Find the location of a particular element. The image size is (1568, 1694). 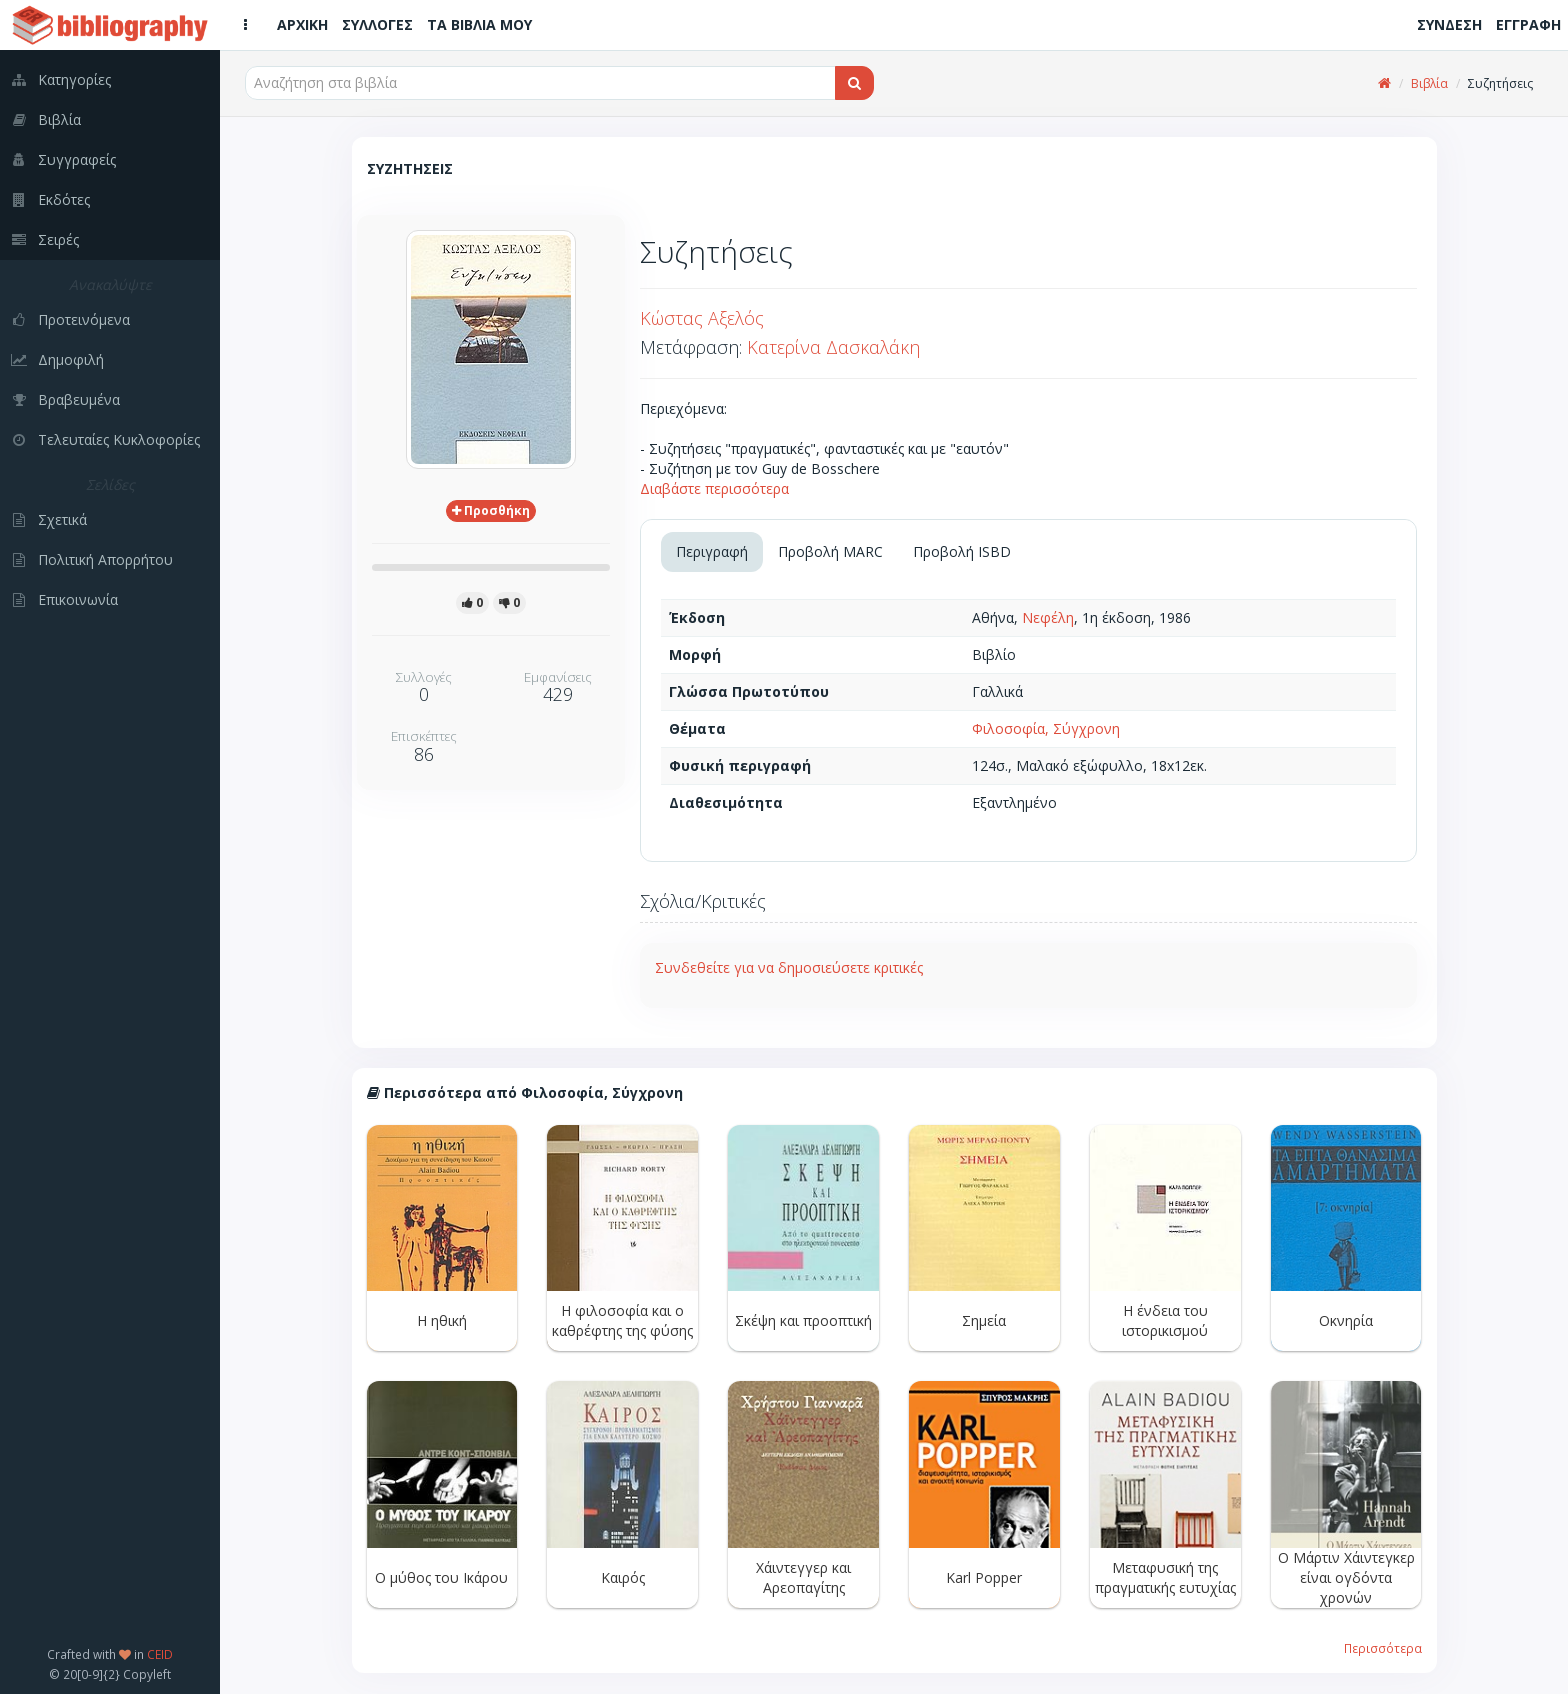

CEID is located at coordinates (160, 1654).